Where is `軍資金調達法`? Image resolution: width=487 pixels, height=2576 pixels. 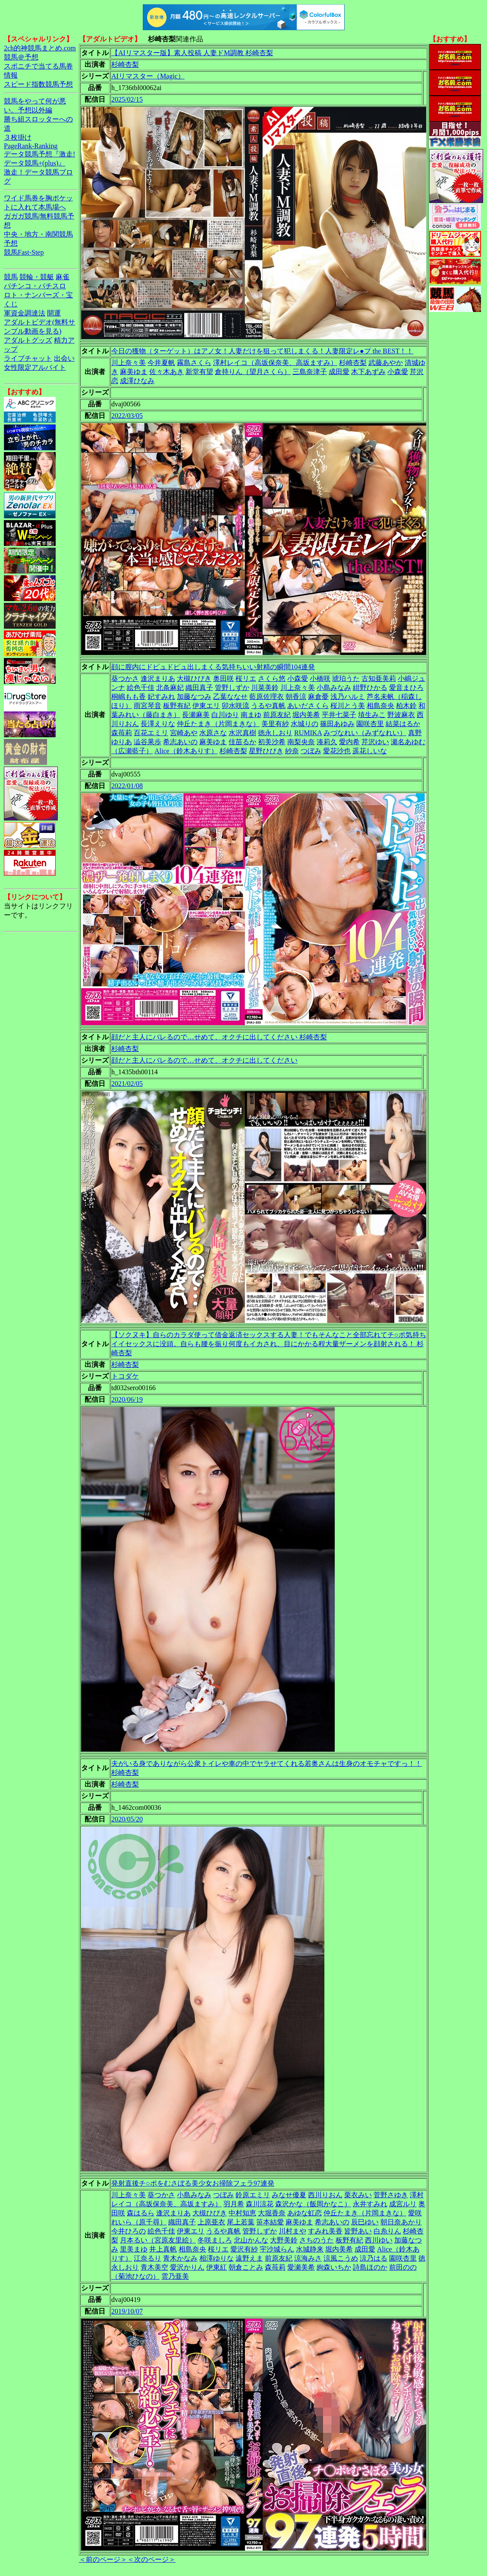
軍資金調達法 is located at coordinates (24, 313).